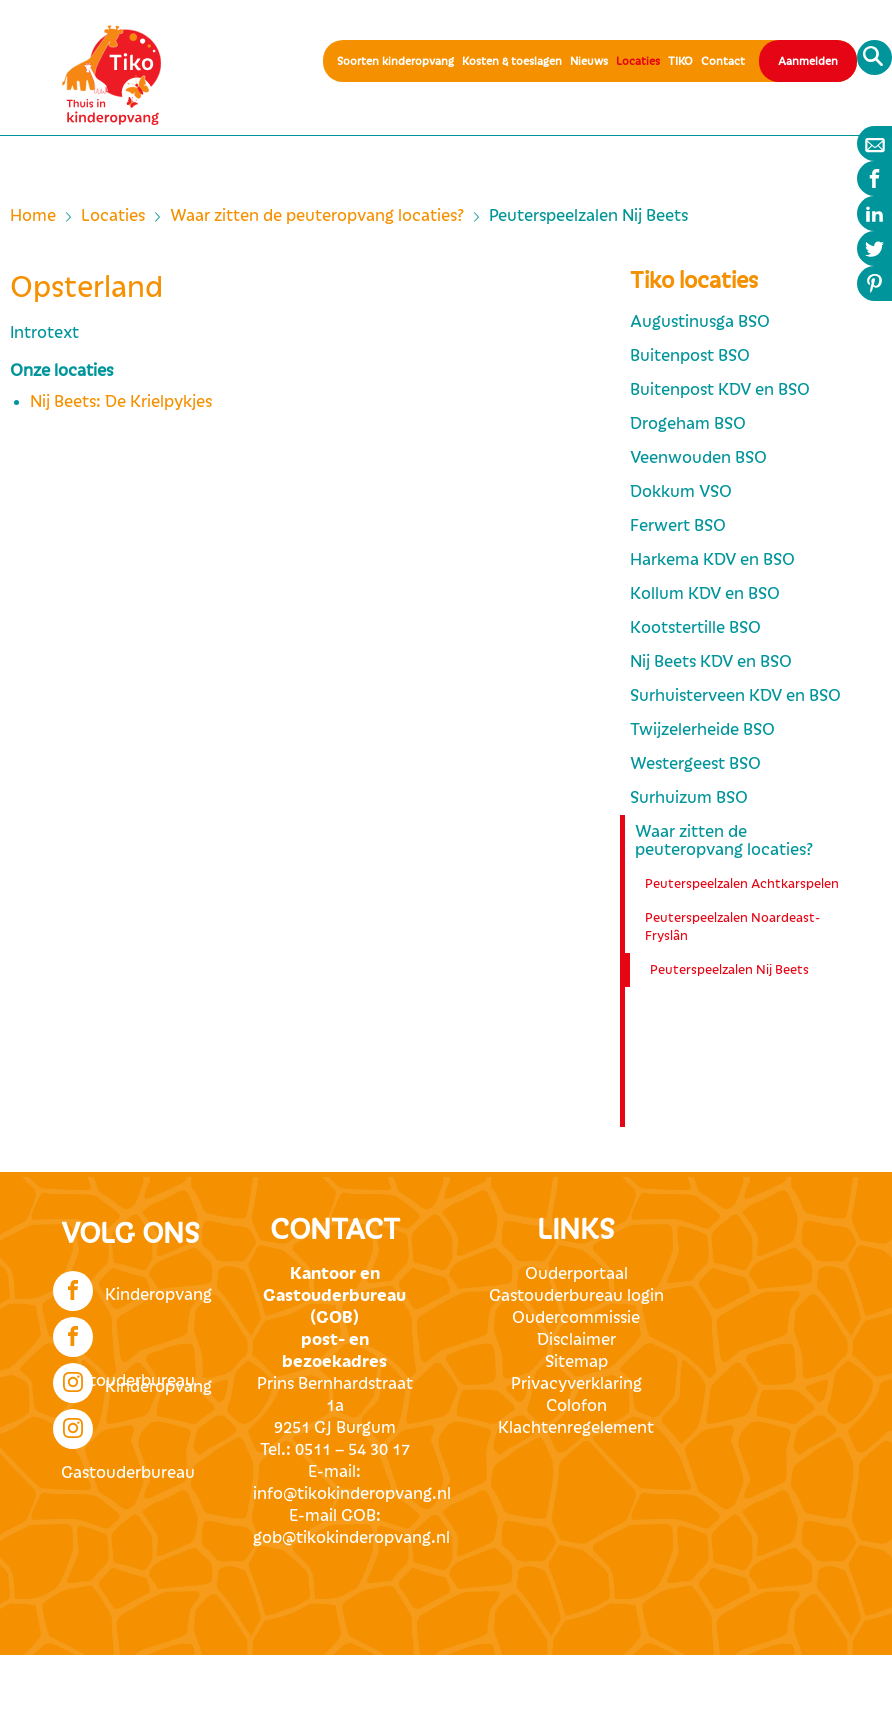 The height and width of the screenshot is (1735, 892). Describe the element at coordinates (698, 458) in the screenshot. I see `Veenwouden BSO` at that location.